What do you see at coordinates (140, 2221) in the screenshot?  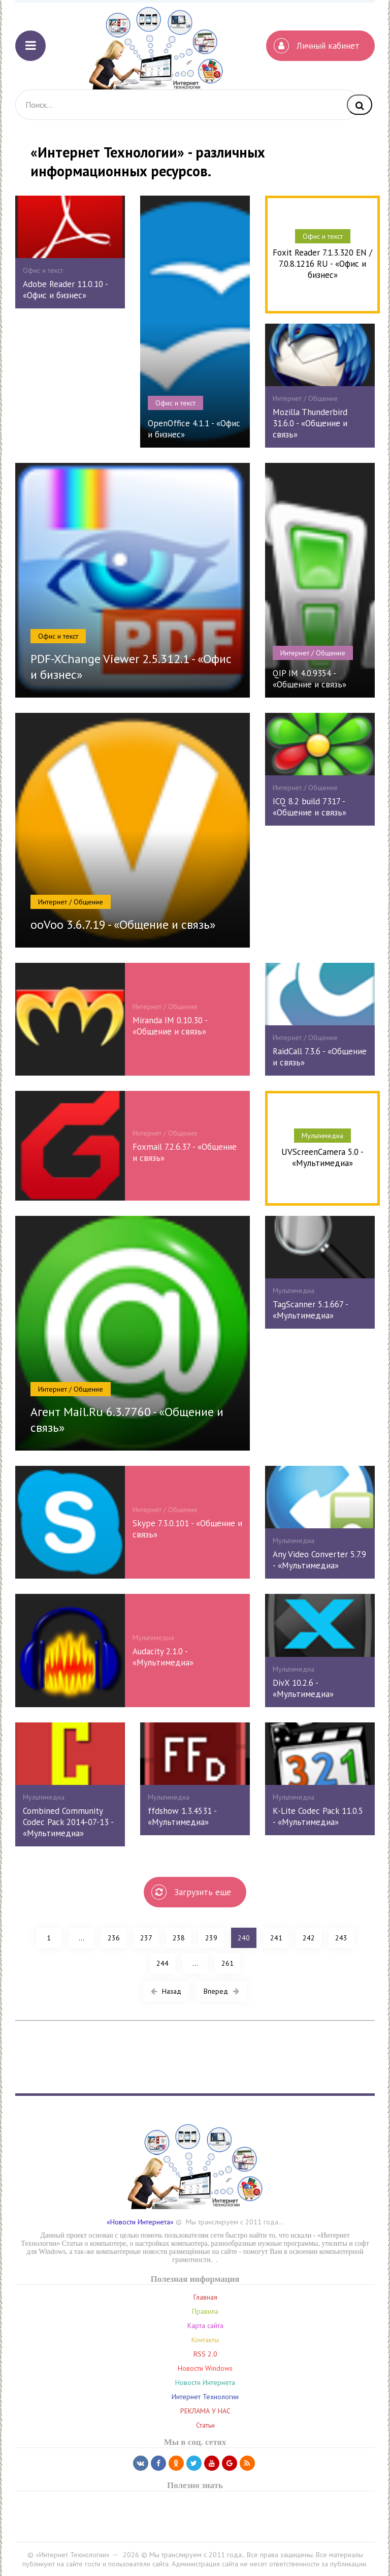 I see `«Новости Интернета»` at bounding box center [140, 2221].